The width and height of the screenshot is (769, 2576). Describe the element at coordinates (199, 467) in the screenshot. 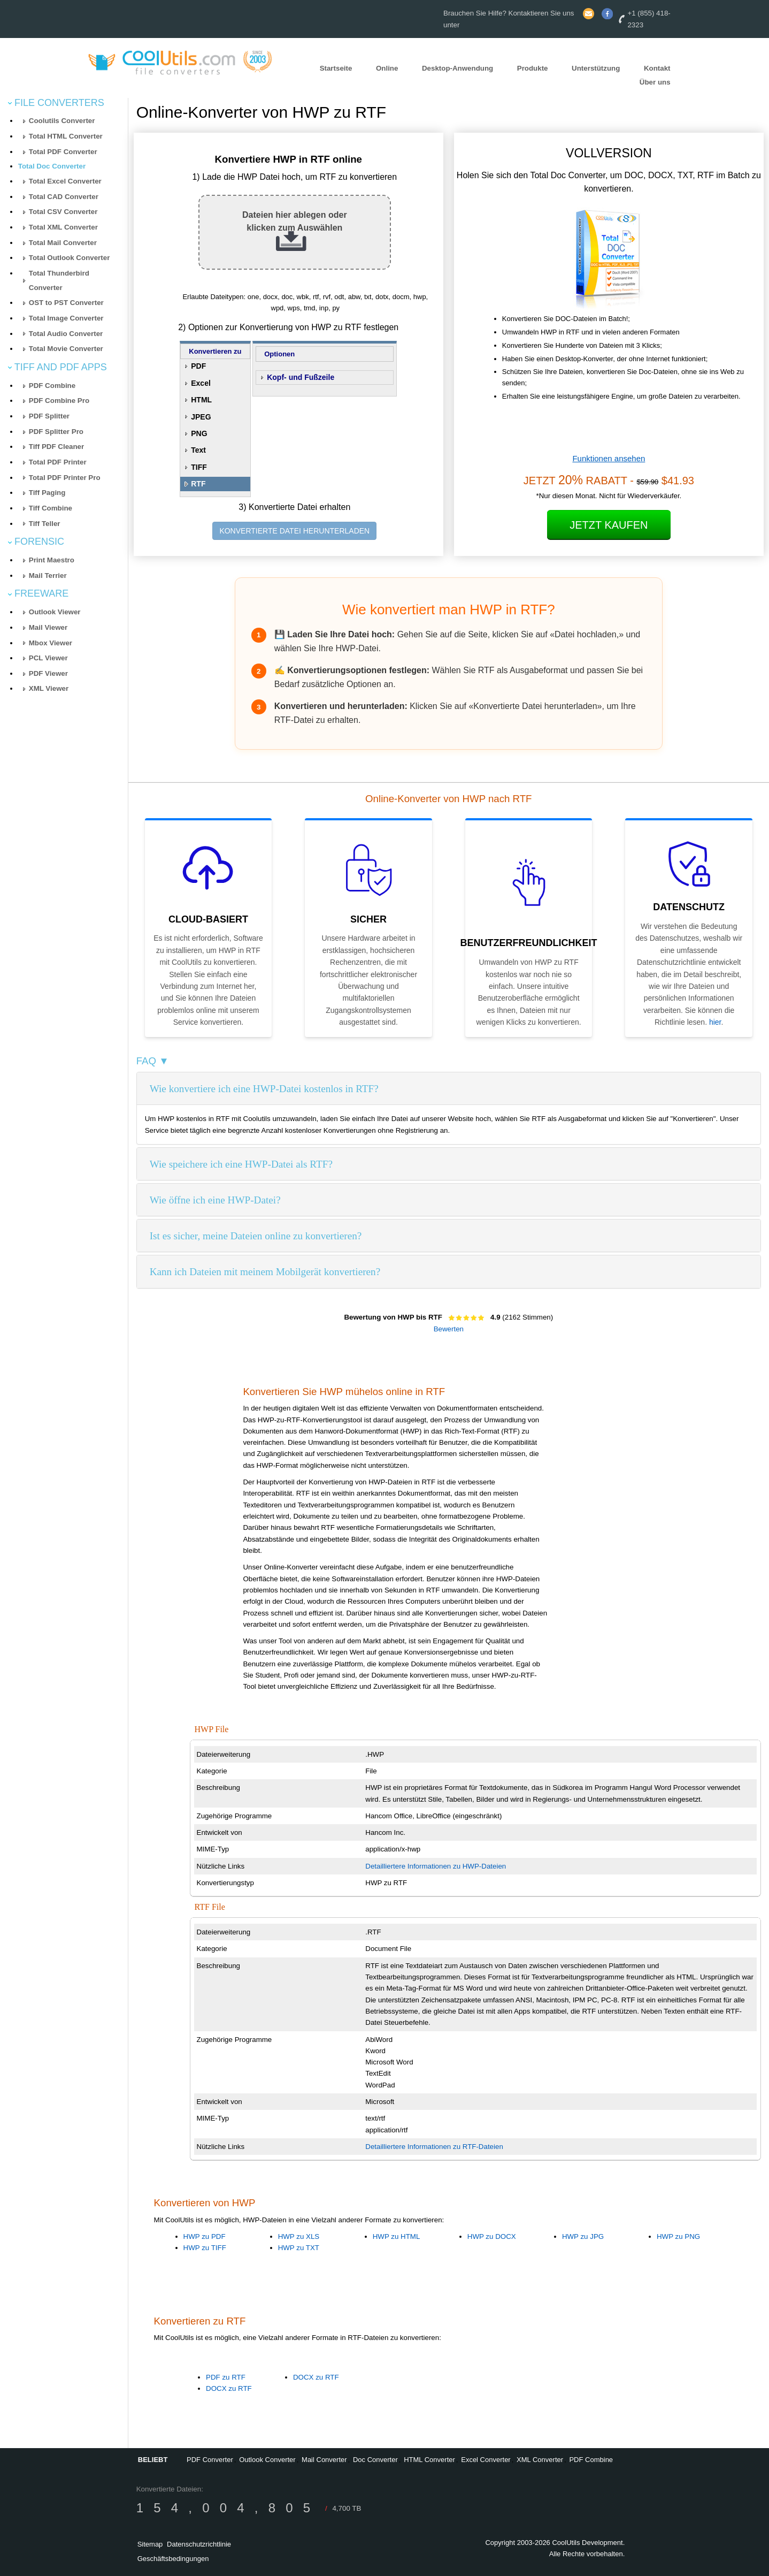

I see `TIFF` at that location.